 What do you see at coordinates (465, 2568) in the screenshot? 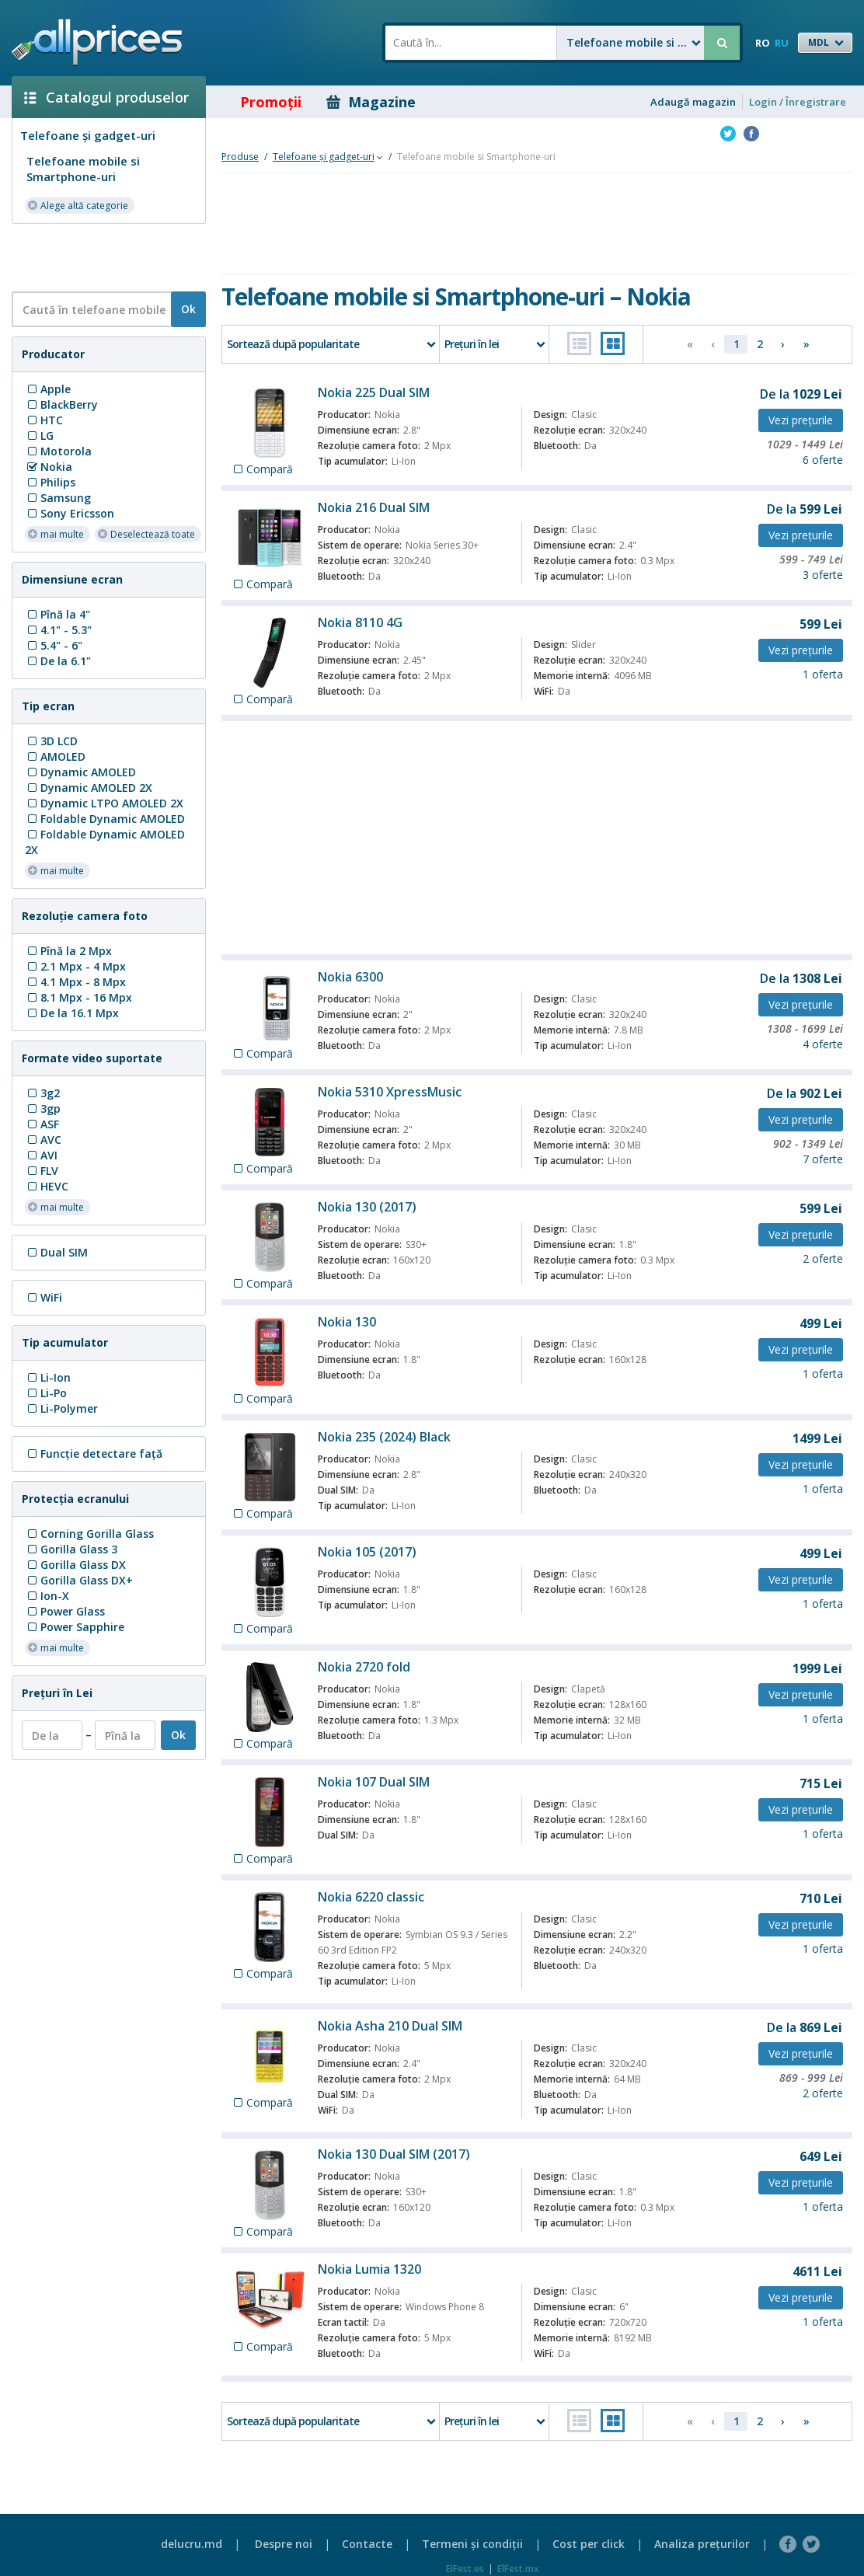
I see `ElFest.es` at bounding box center [465, 2568].